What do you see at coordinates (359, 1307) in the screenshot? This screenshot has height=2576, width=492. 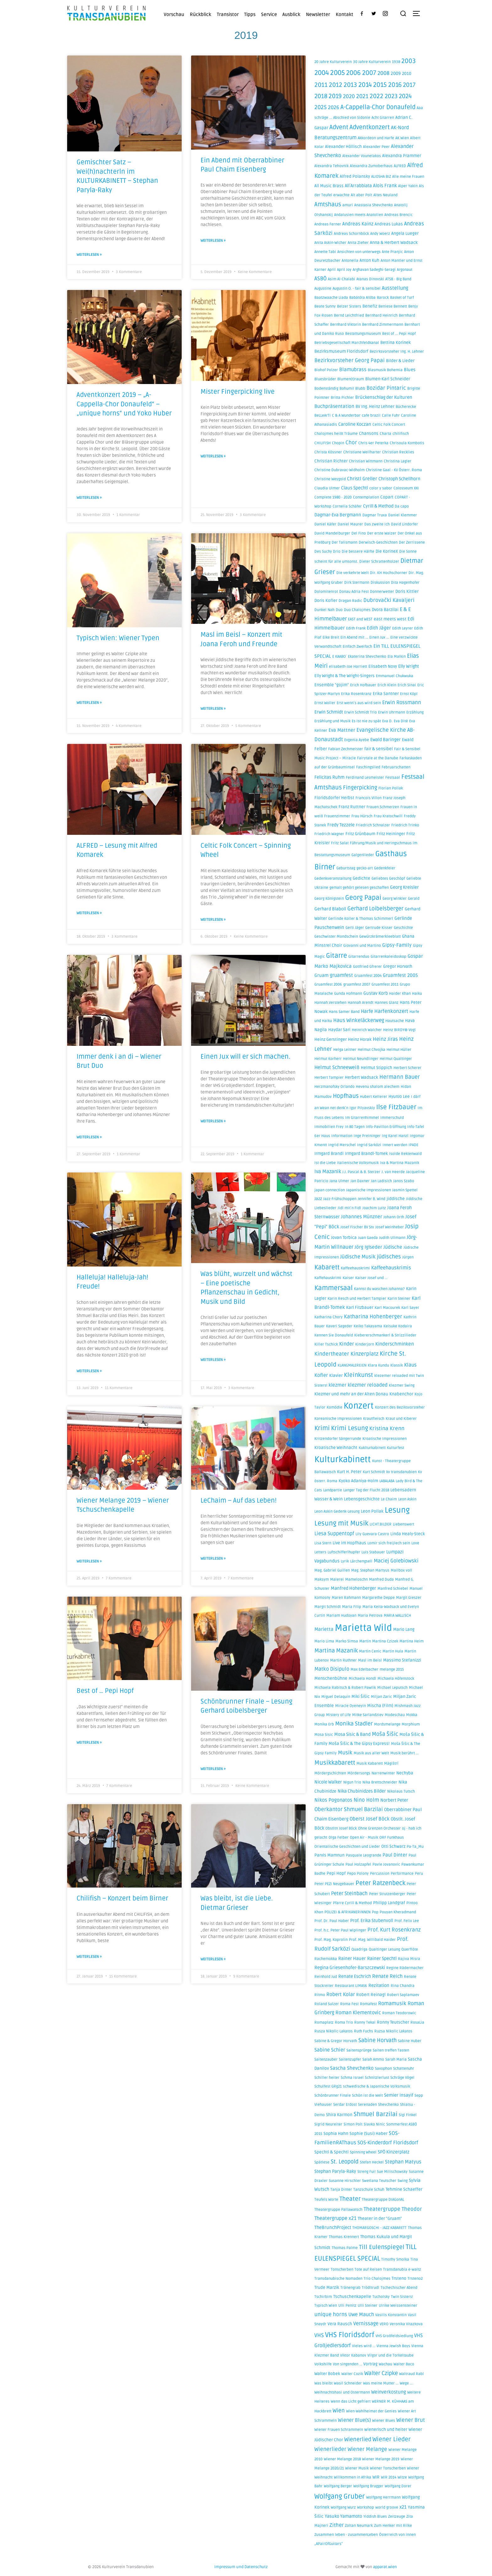 I see `Karl Fitzbauer [Karl Fitzbauer (2 Einträge)]` at bounding box center [359, 1307].